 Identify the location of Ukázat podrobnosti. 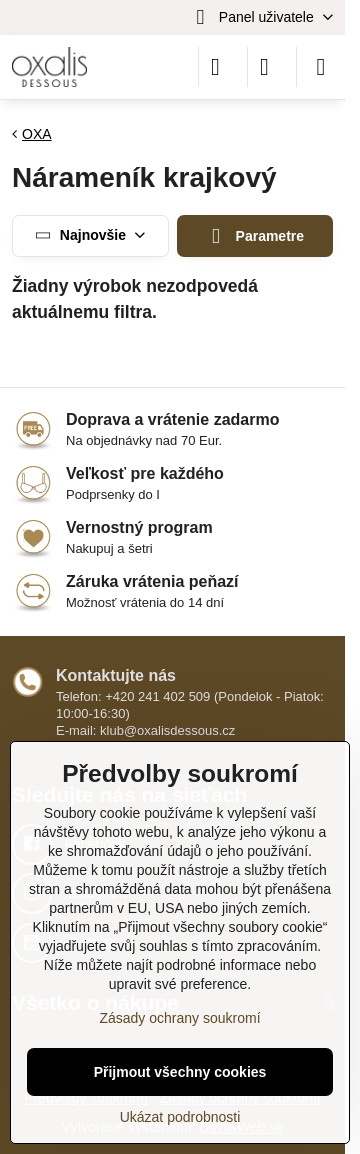
(180, 1117).